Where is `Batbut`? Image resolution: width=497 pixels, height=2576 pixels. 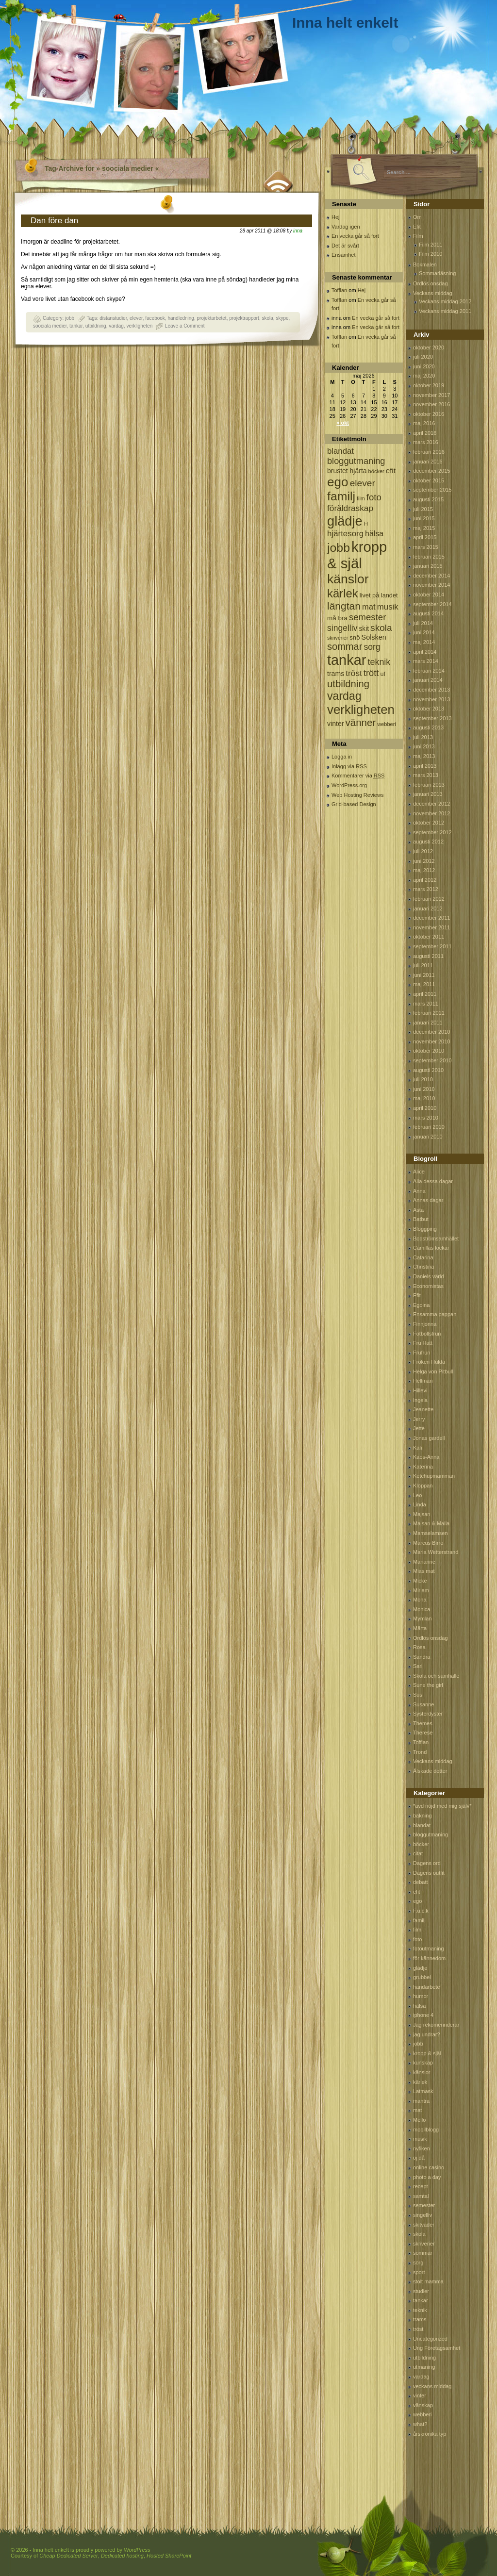 Batbut is located at coordinates (421, 1219).